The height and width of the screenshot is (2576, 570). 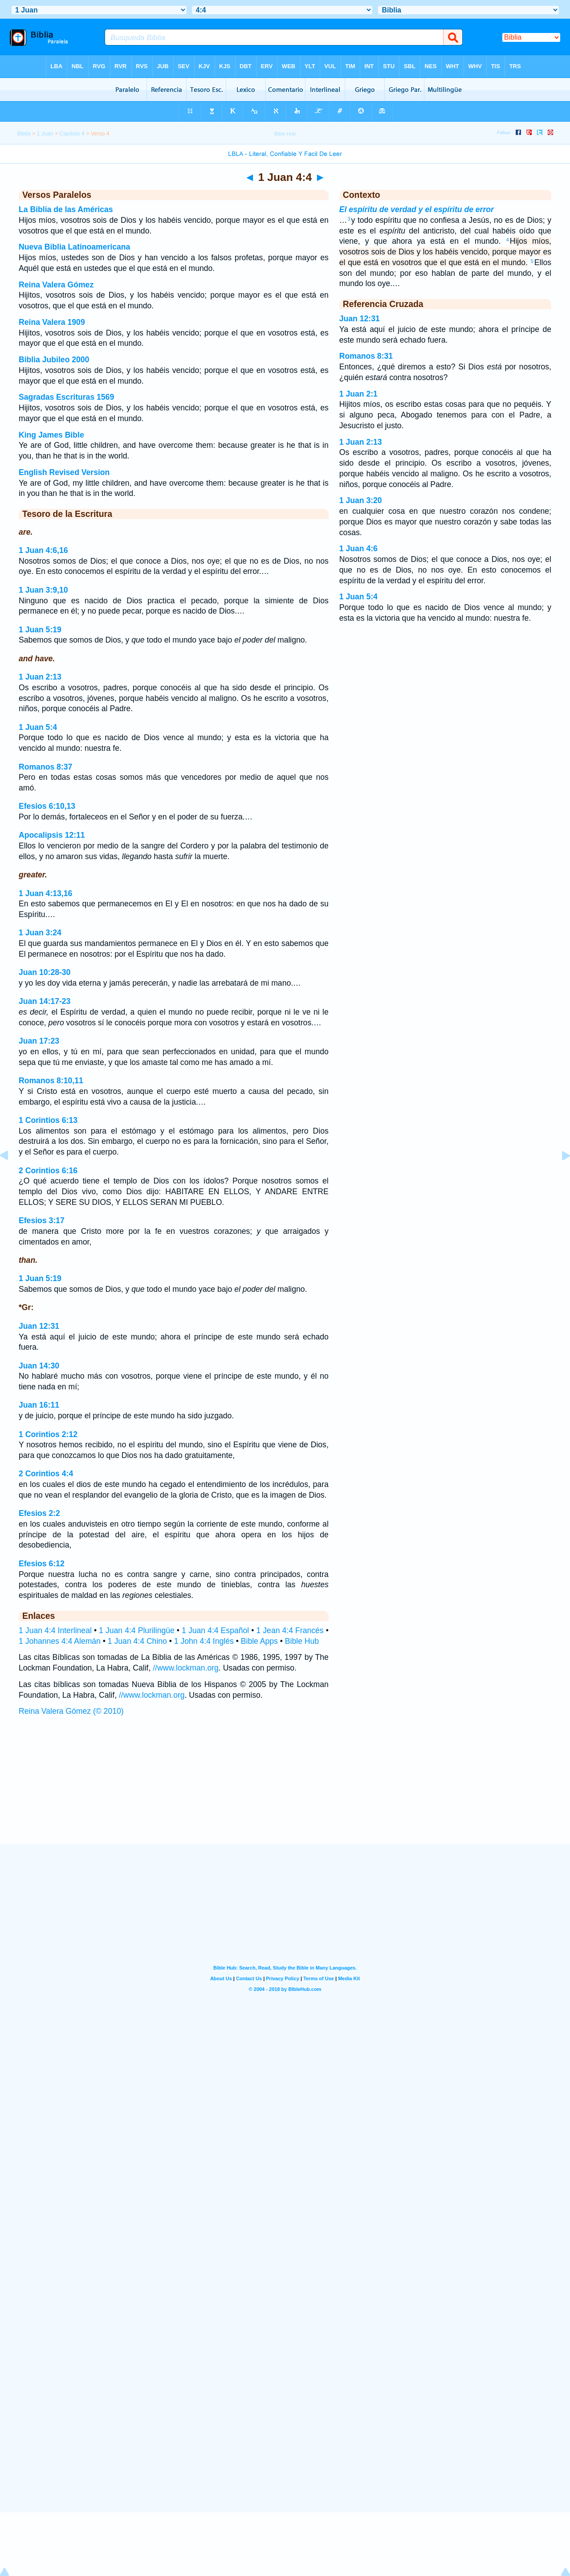 I want to click on 1 Corintios 2:12, so click(x=48, y=1434).